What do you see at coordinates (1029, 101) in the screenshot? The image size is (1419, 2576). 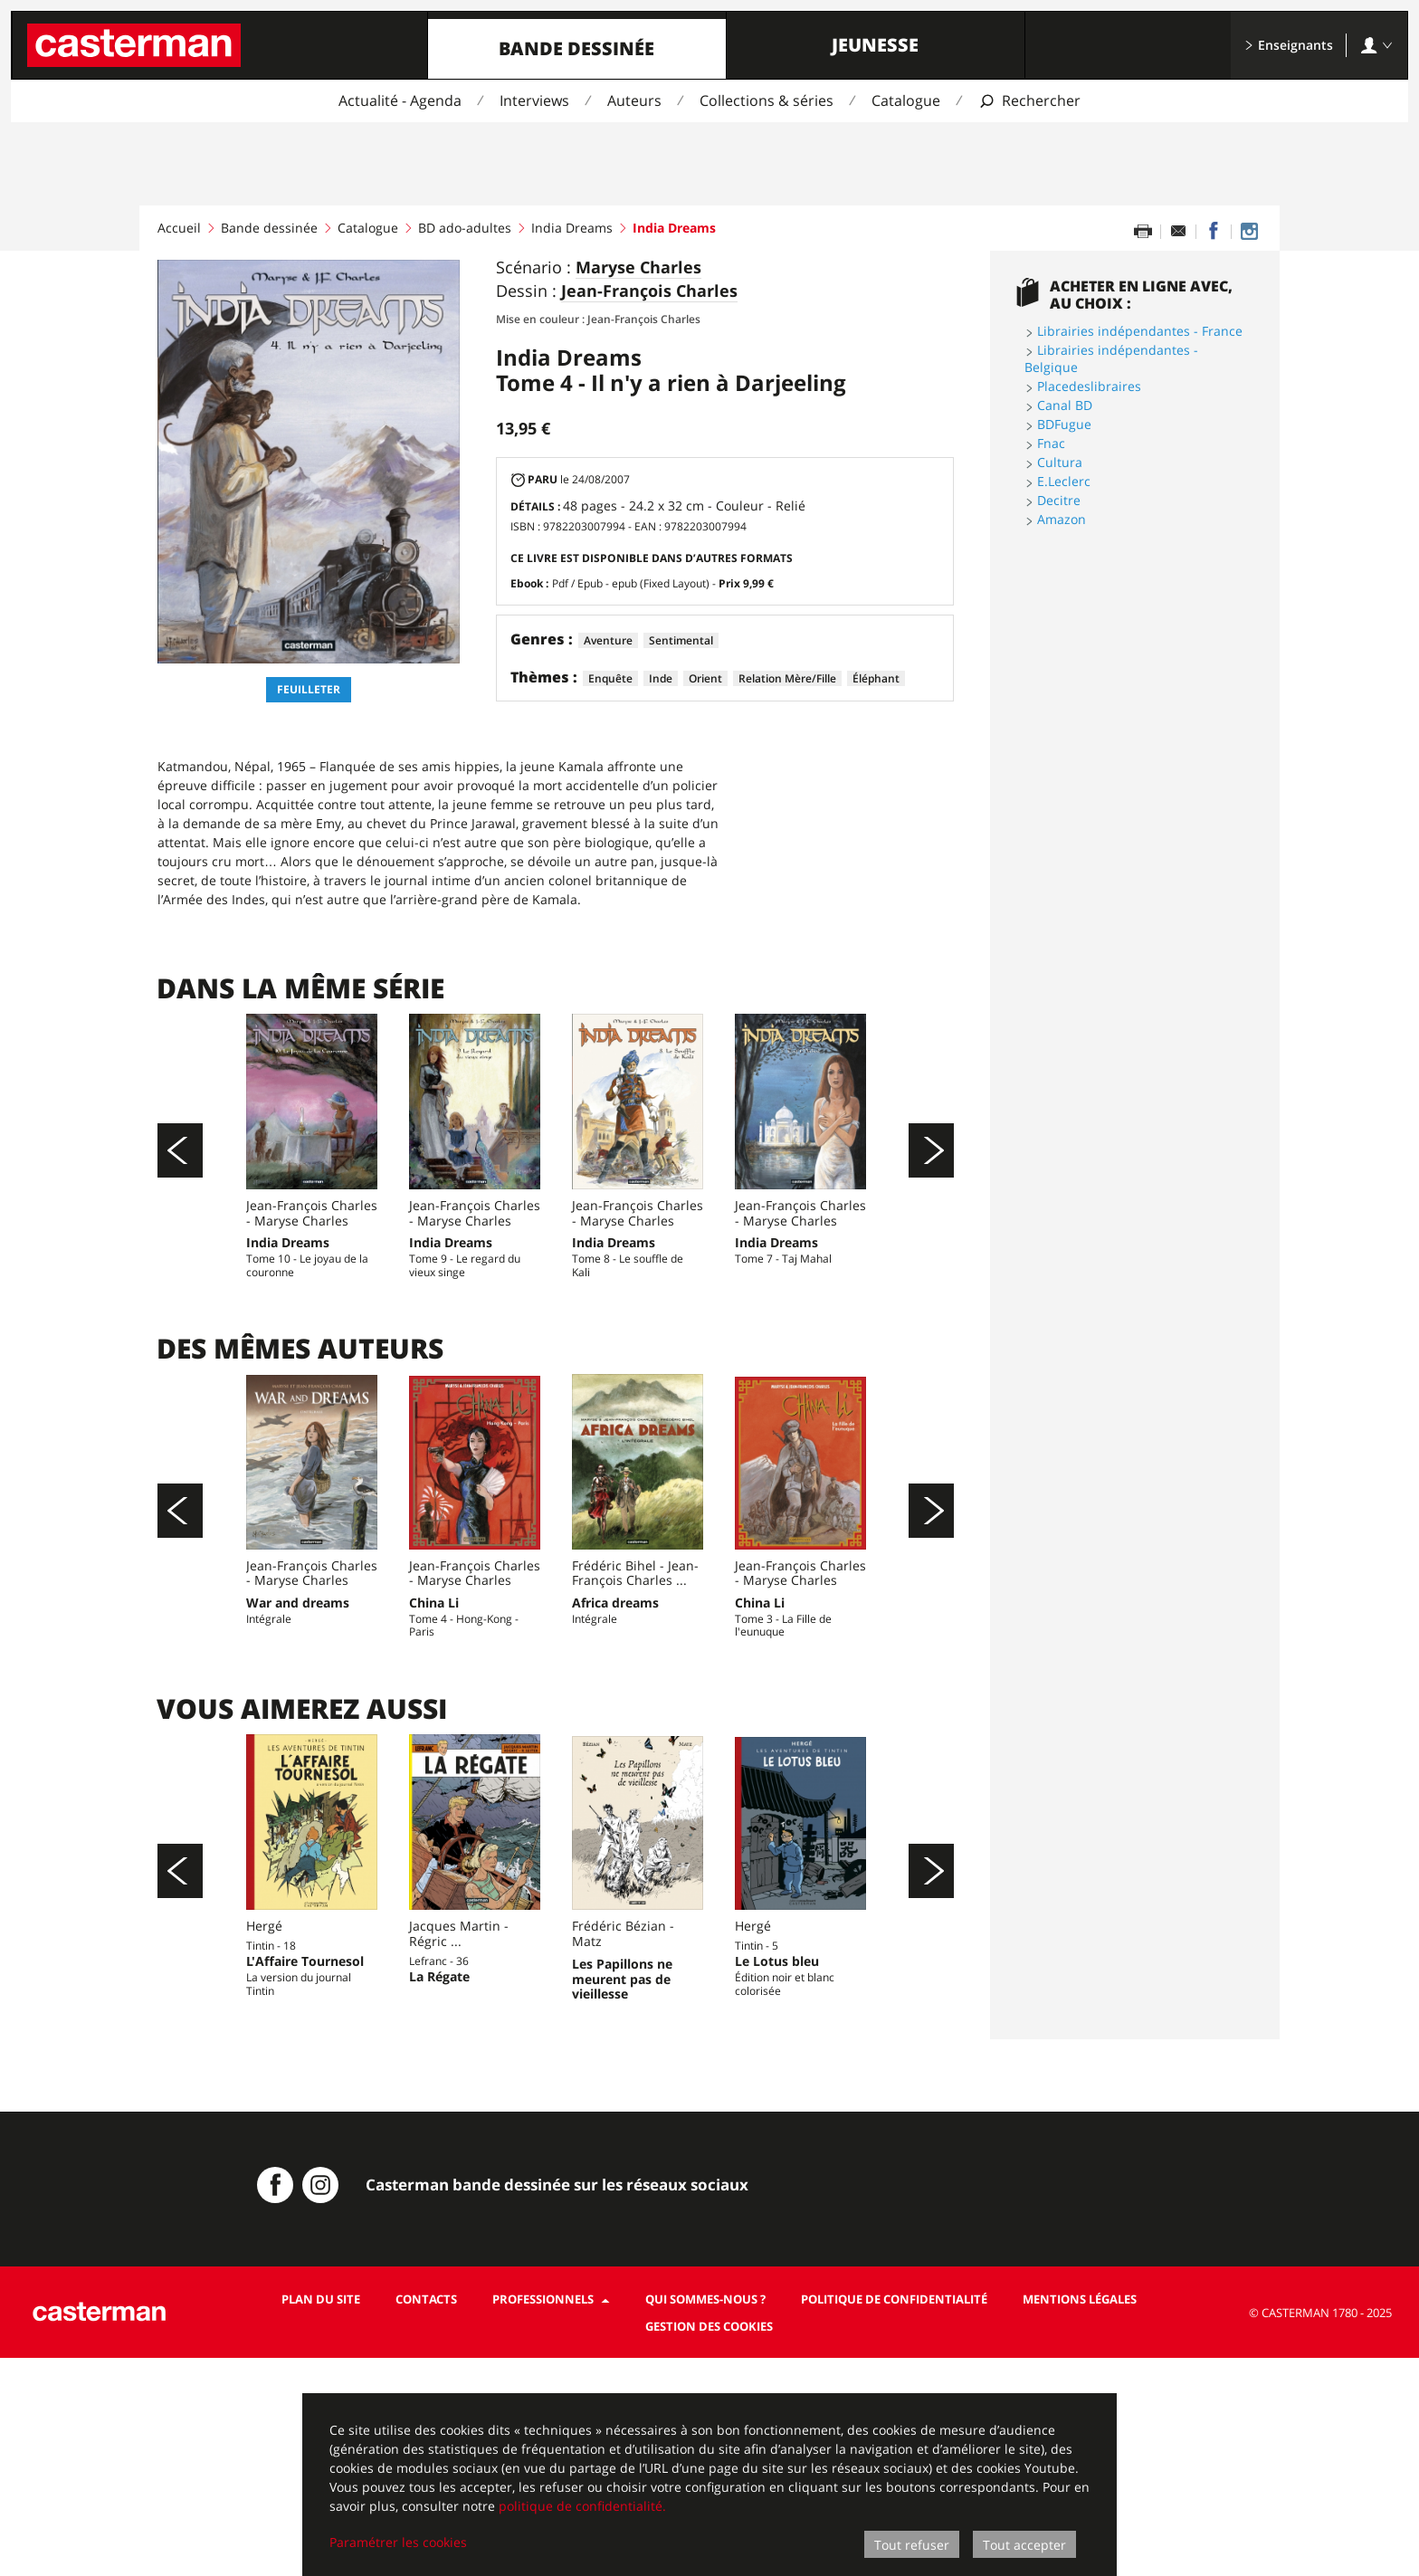 I see `[Afficher la recherche]` at bounding box center [1029, 101].